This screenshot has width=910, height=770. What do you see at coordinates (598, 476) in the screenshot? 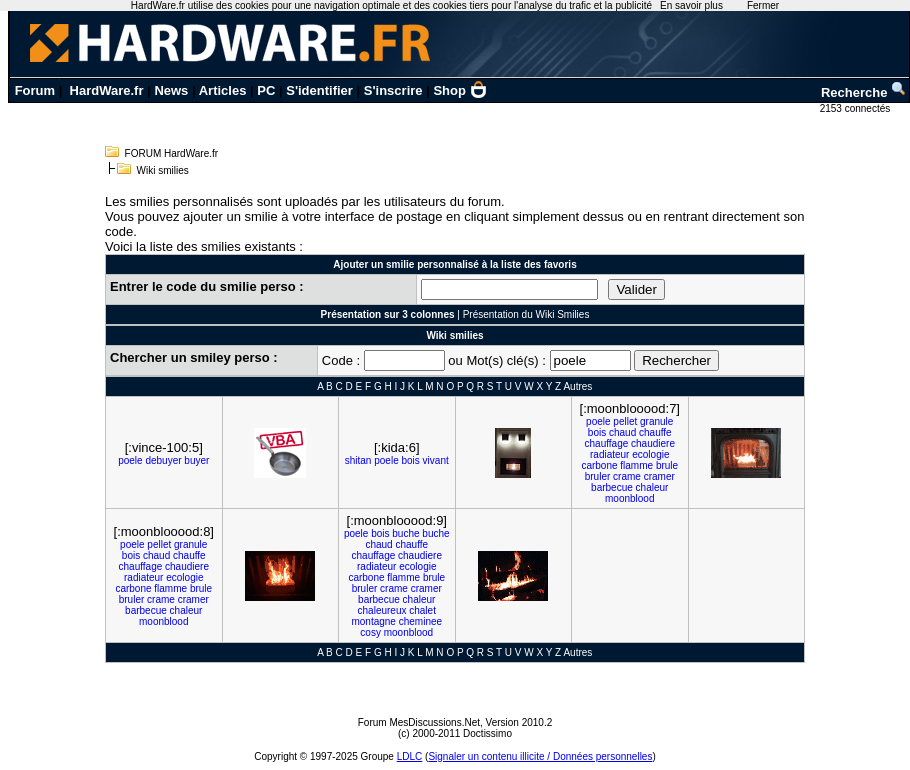
I see `bruler` at bounding box center [598, 476].